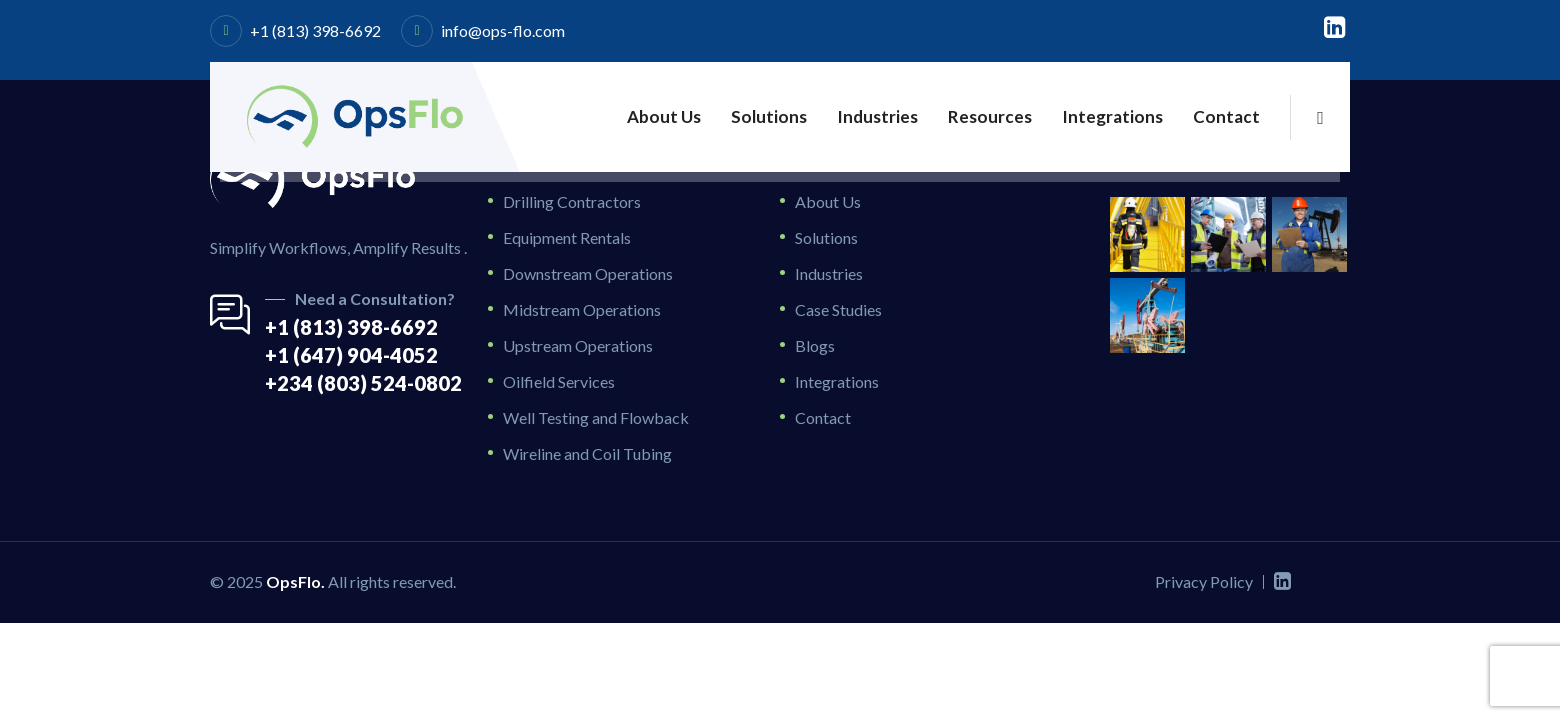  What do you see at coordinates (990, 116) in the screenshot?
I see `Resources` at bounding box center [990, 116].